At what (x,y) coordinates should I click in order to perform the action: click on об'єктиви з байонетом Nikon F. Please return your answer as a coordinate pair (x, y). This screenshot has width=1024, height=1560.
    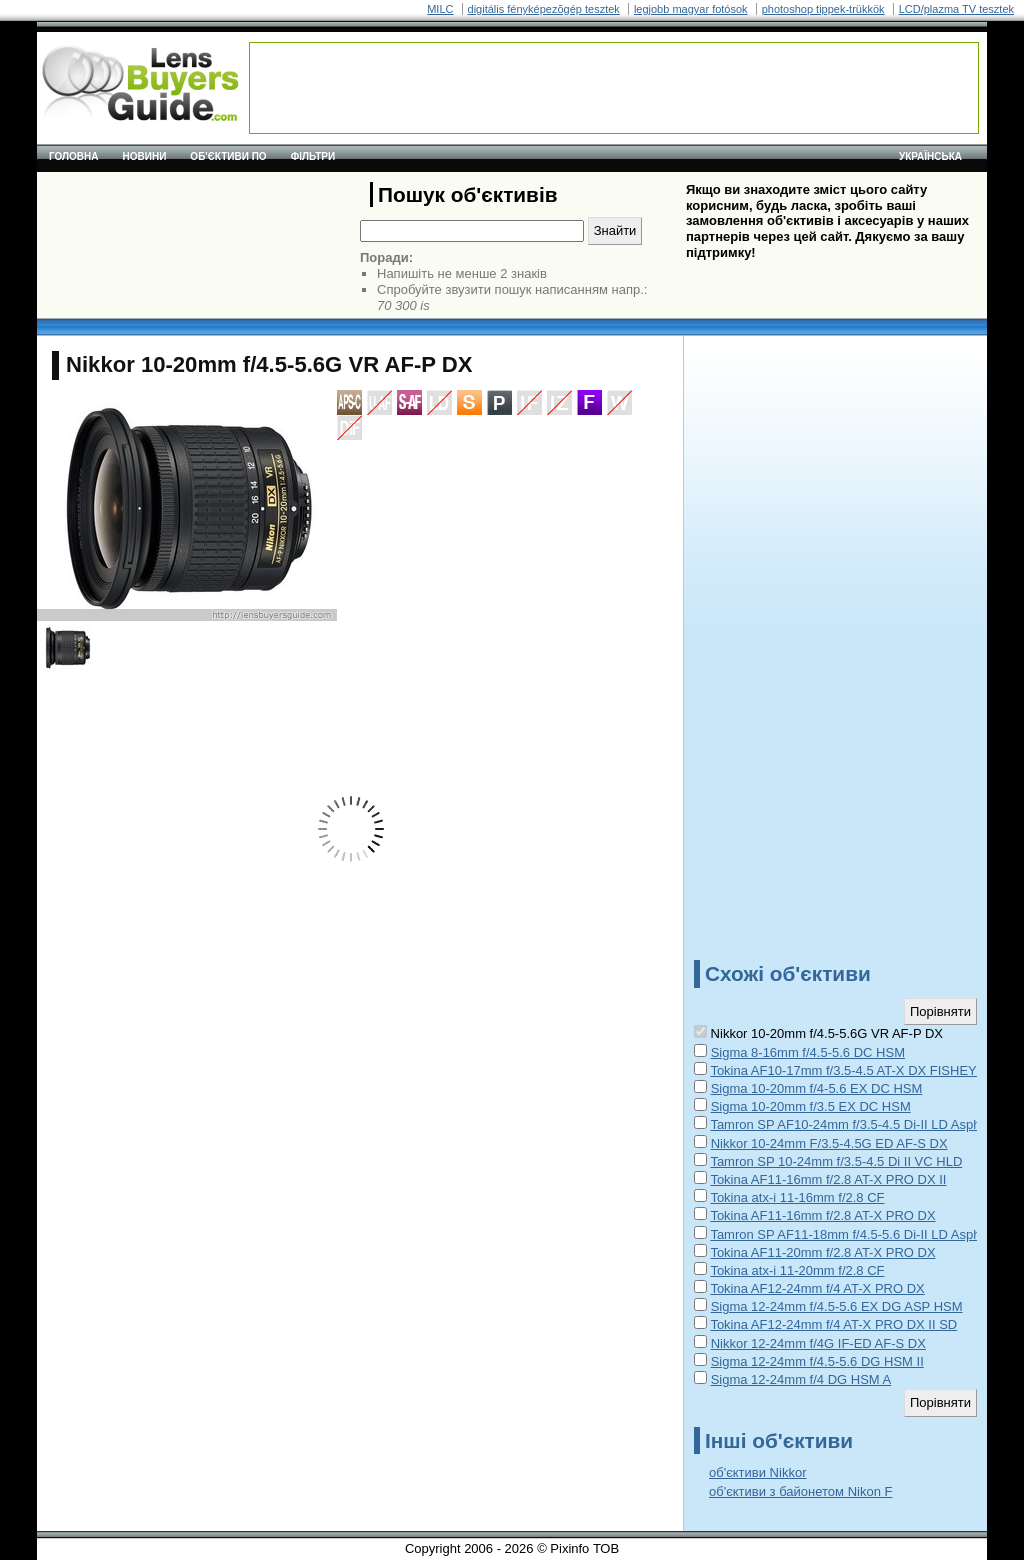
    Looking at the image, I should click on (800, 1491).